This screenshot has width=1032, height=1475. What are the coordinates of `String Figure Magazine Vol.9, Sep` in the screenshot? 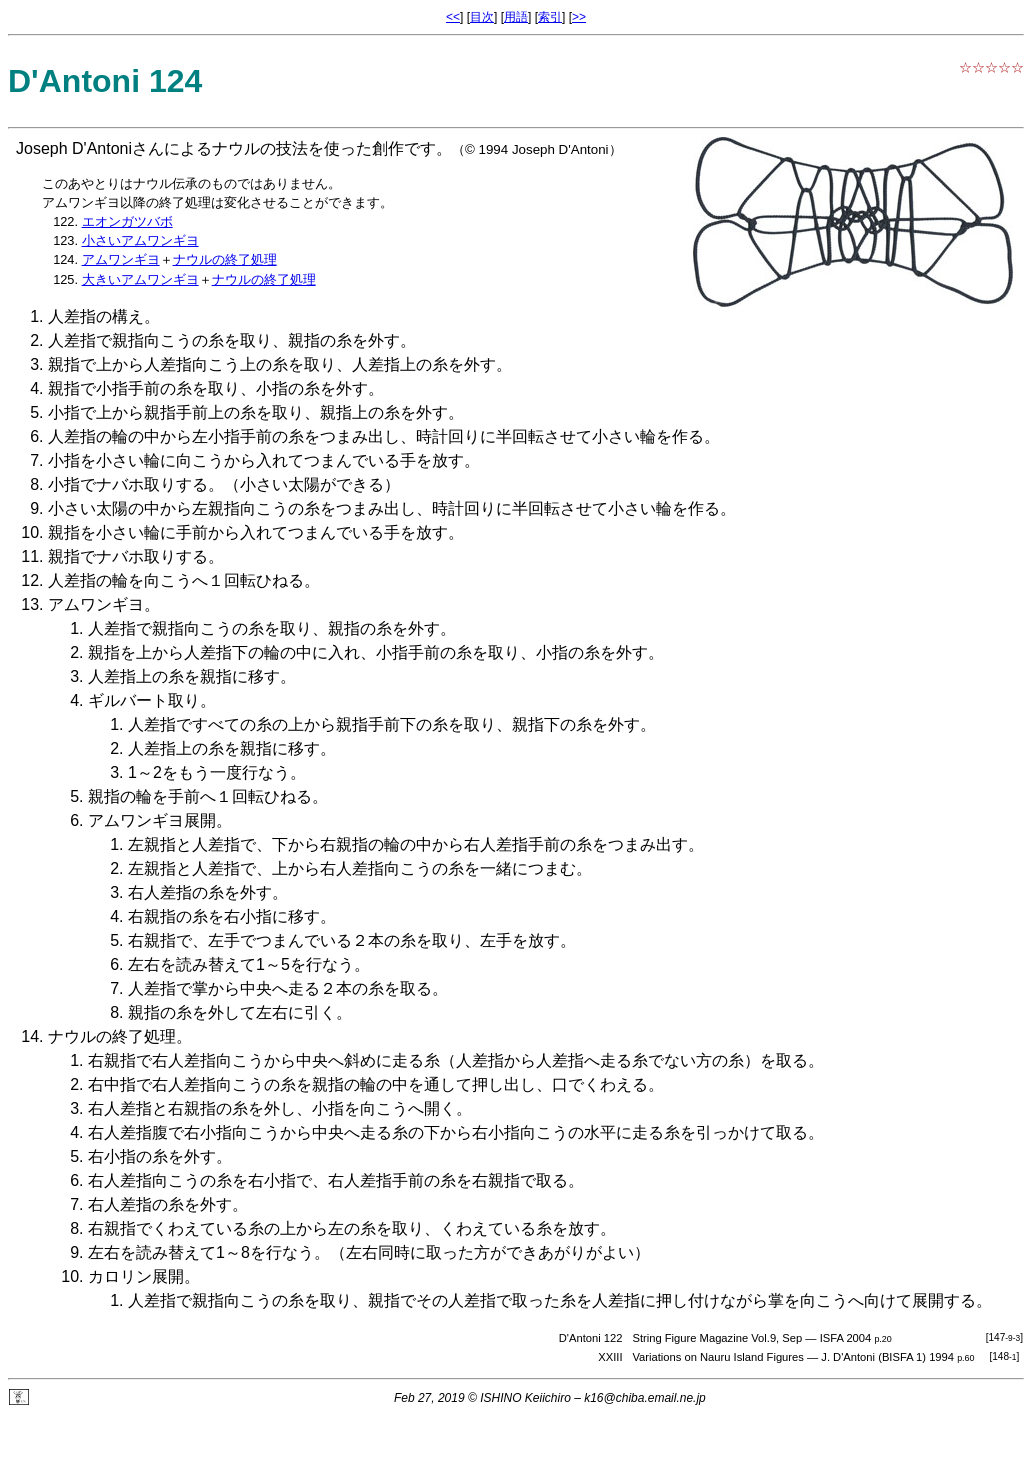 It's located at (717, 1338).